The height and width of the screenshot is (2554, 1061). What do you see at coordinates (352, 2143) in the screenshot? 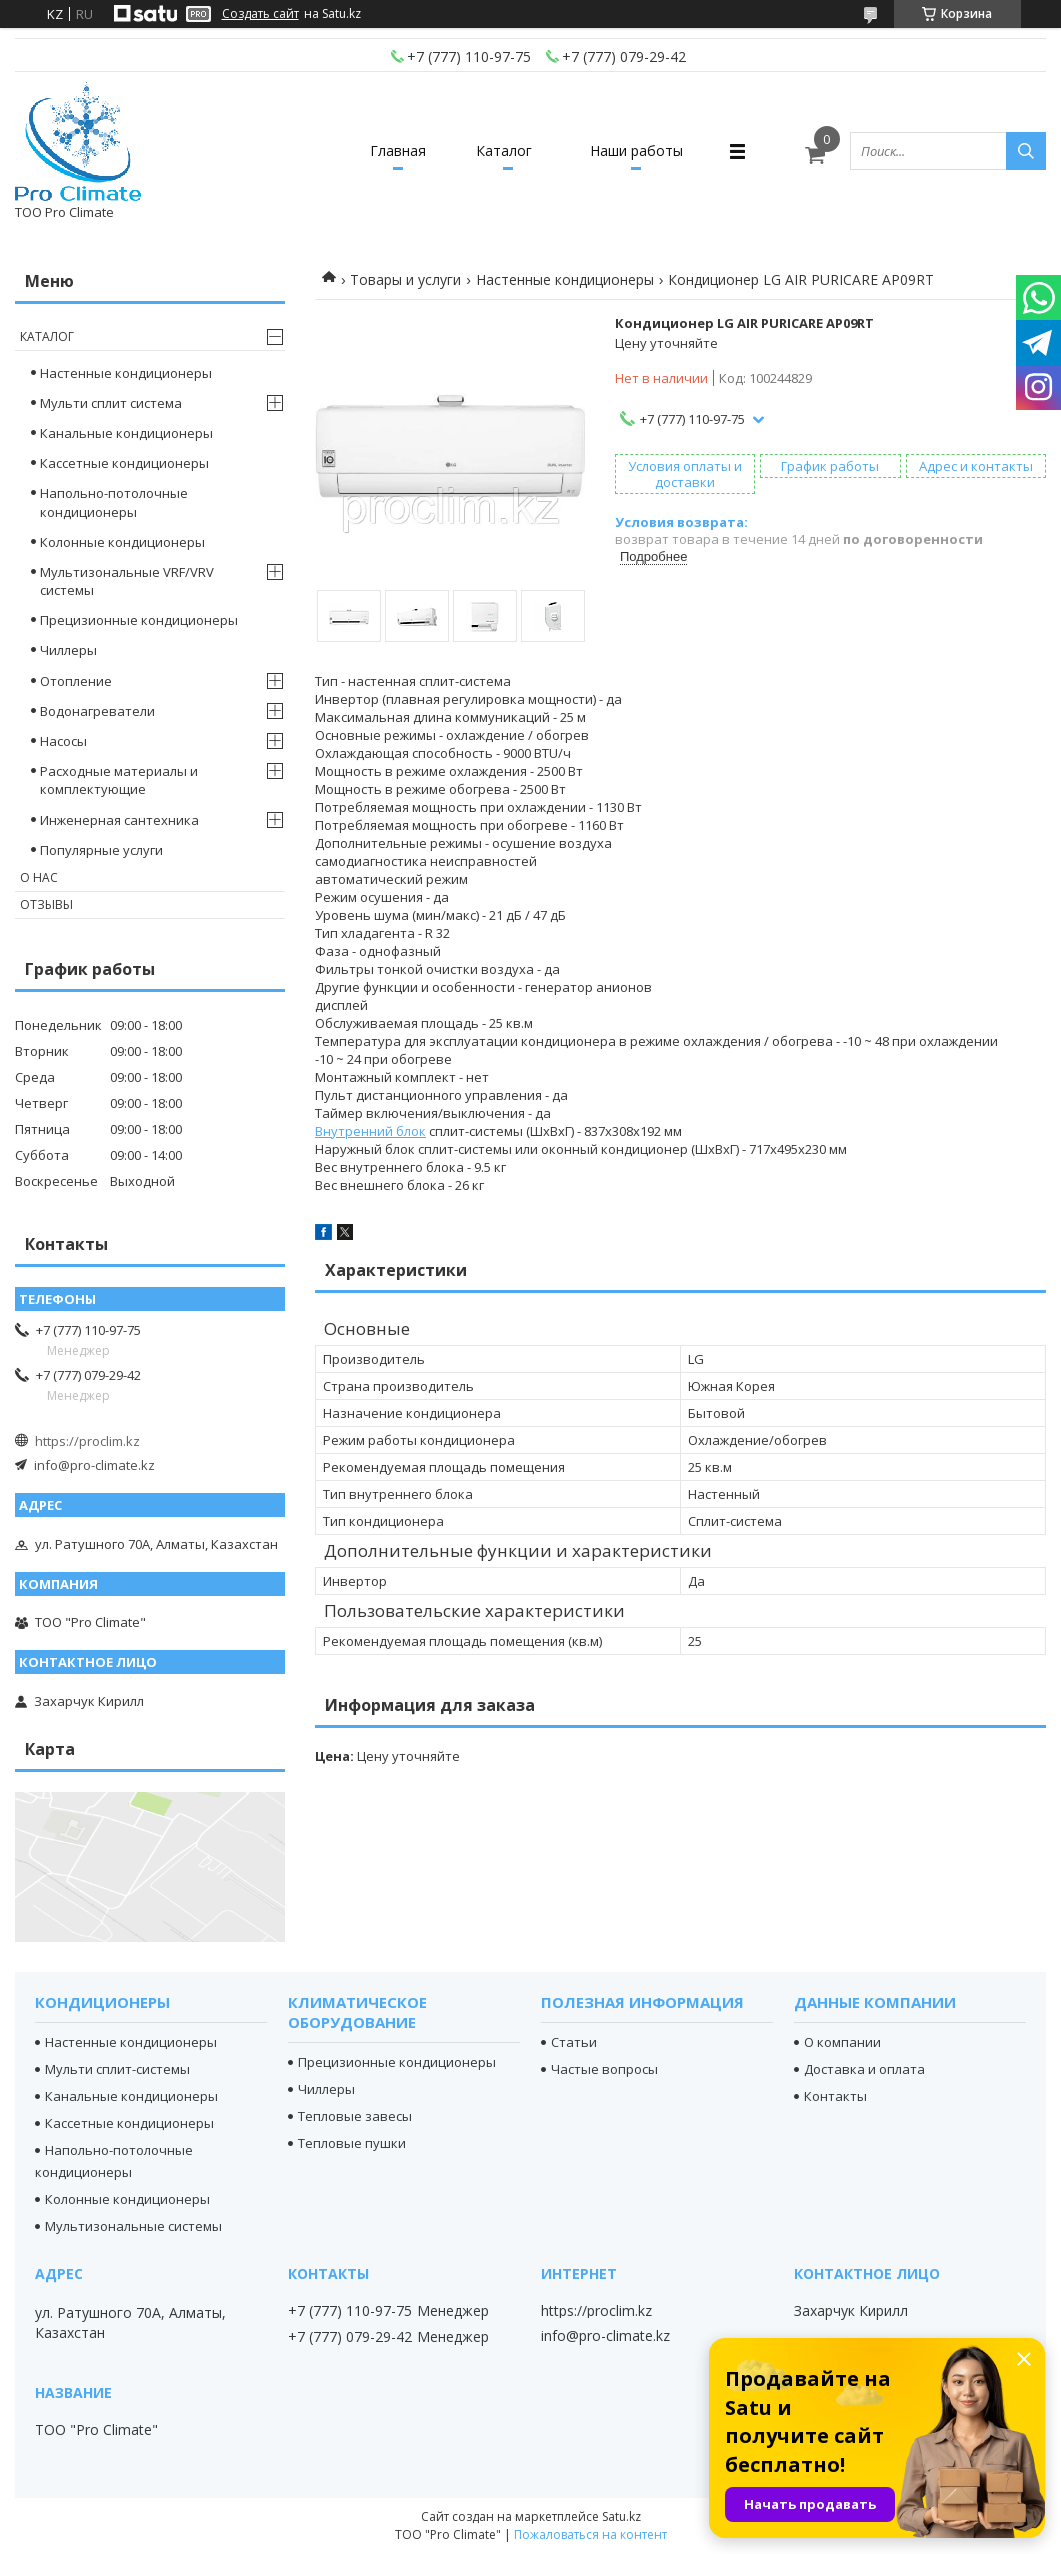
I see `Тепловые пушки` at bounding box center [352, 2143].